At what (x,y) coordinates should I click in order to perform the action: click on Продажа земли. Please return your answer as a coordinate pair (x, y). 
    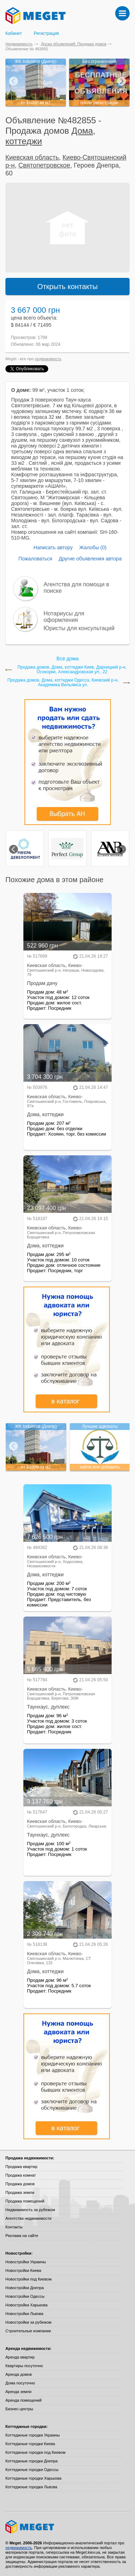
    Looking at the image, I should click on (19, 2192).